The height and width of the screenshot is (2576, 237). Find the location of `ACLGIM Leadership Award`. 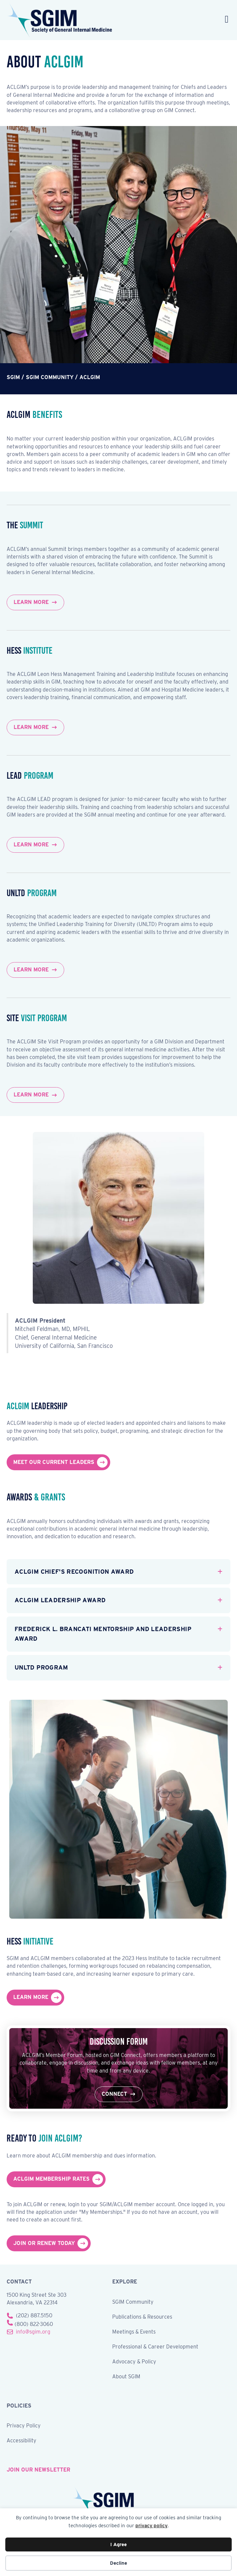

ACLGIM Leadership Award is located at coordinates (60, 1600).